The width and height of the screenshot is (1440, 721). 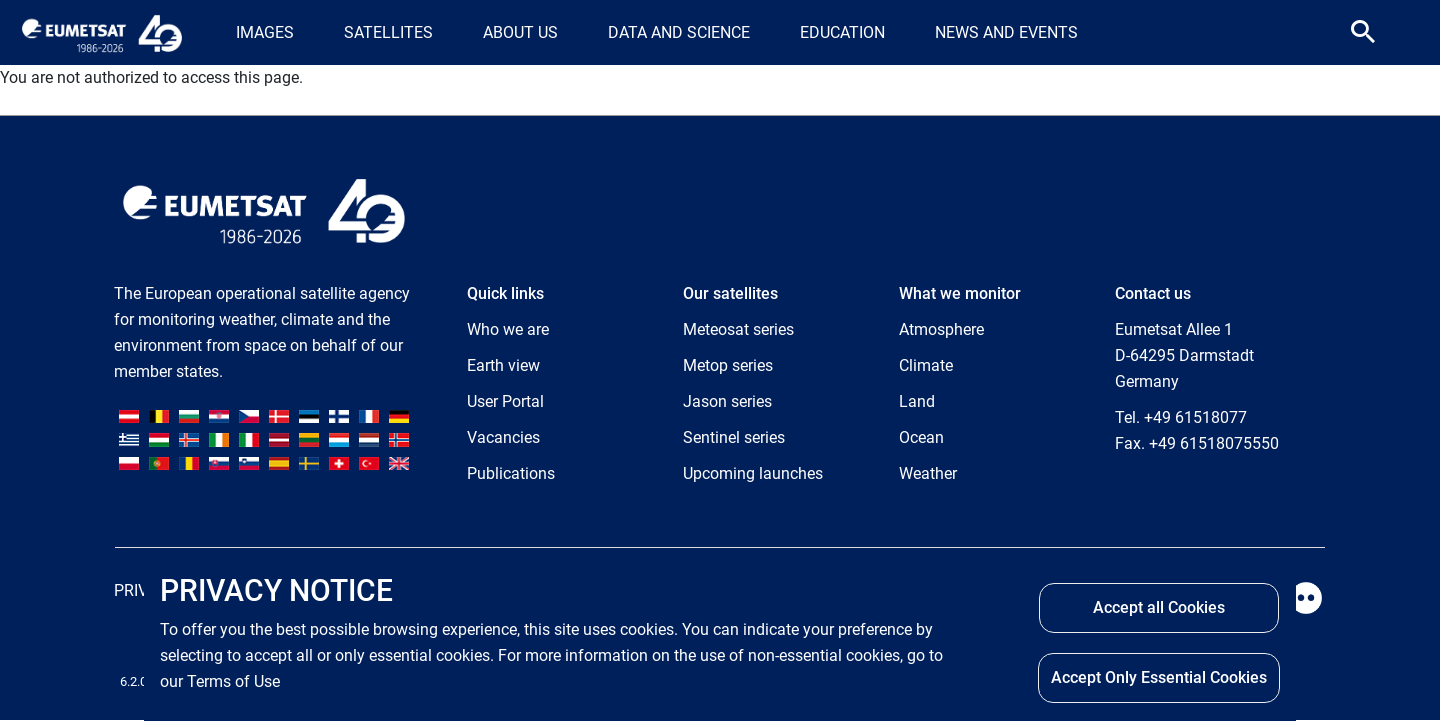 I want to click on Upcoming launches, so click(x=753, y=473).